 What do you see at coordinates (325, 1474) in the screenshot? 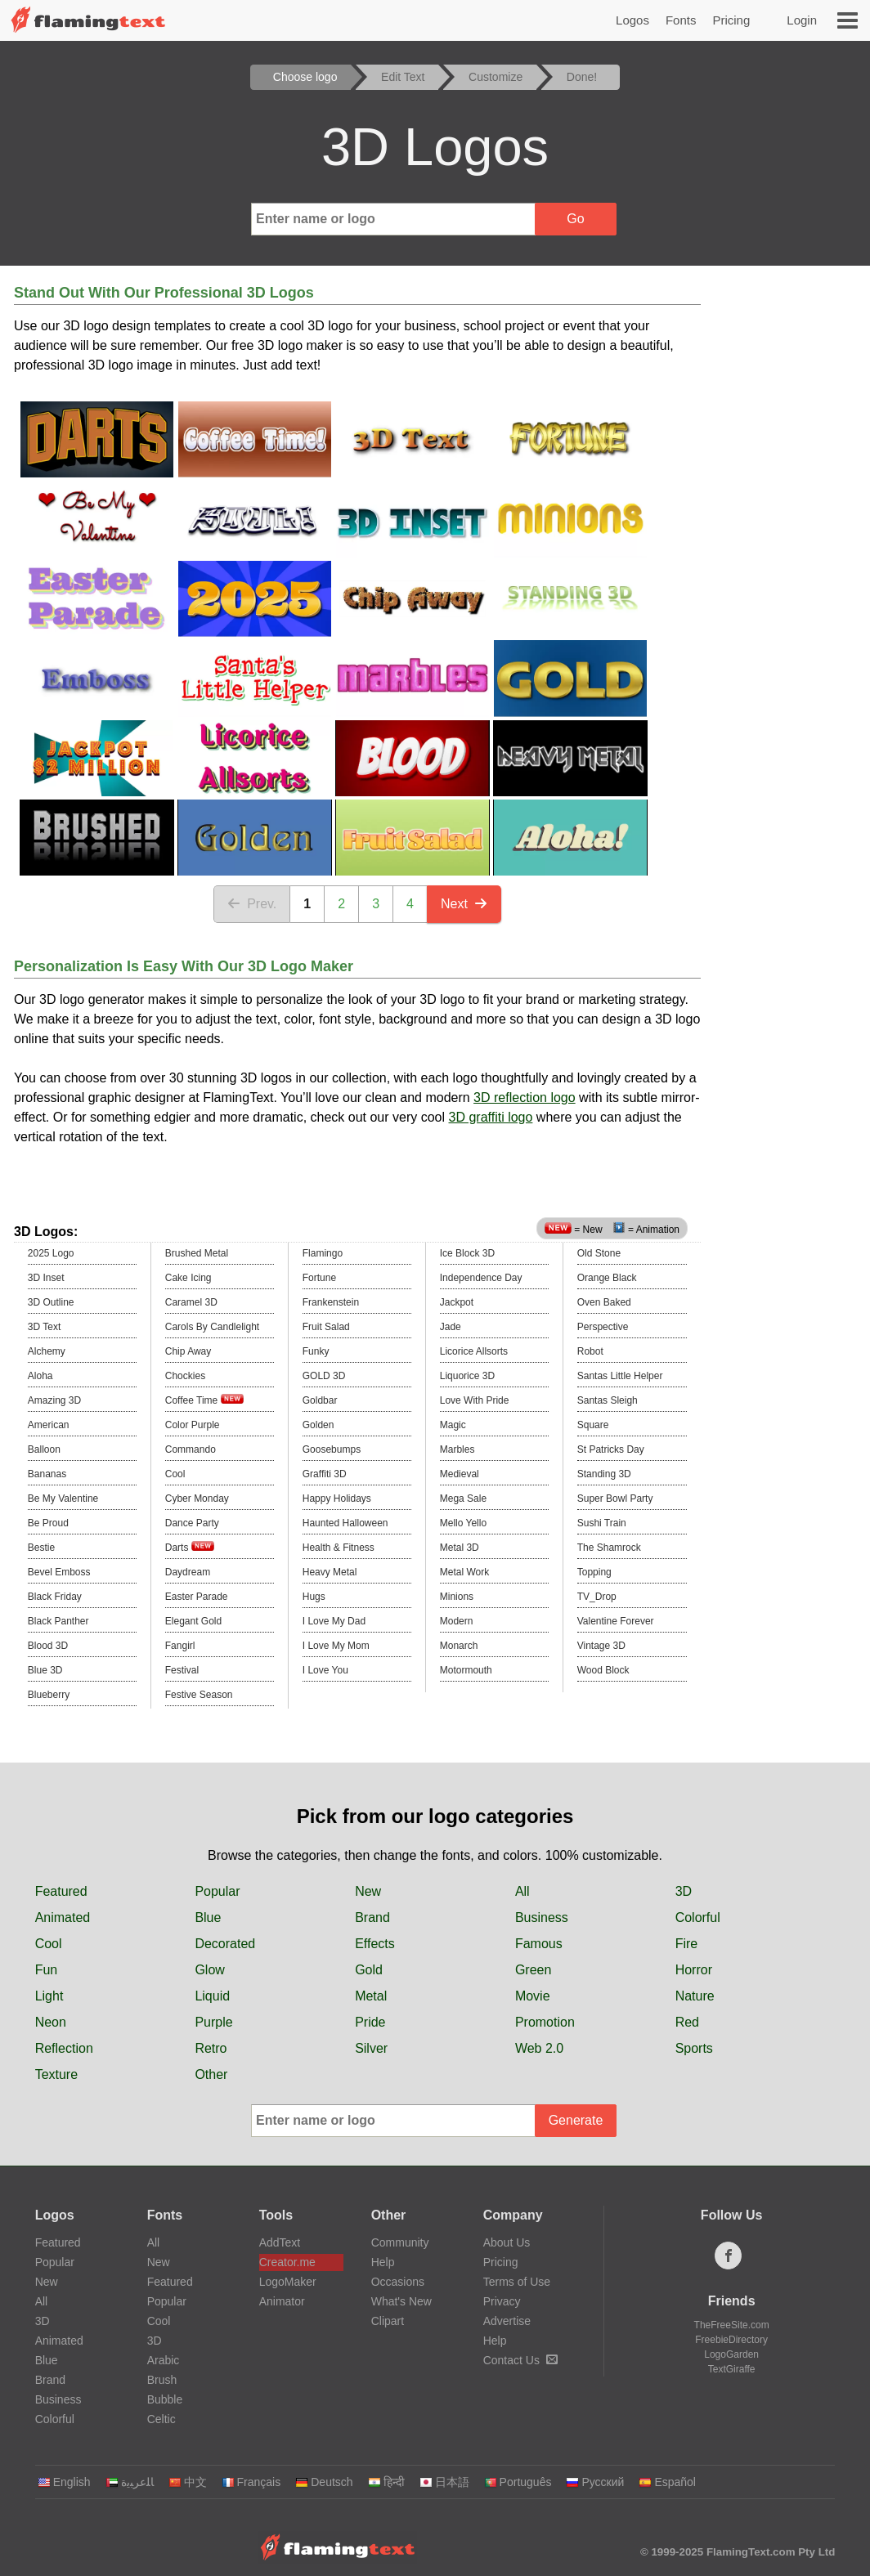
I see `Graffiti 3D` at bounding box center [325, 1474].